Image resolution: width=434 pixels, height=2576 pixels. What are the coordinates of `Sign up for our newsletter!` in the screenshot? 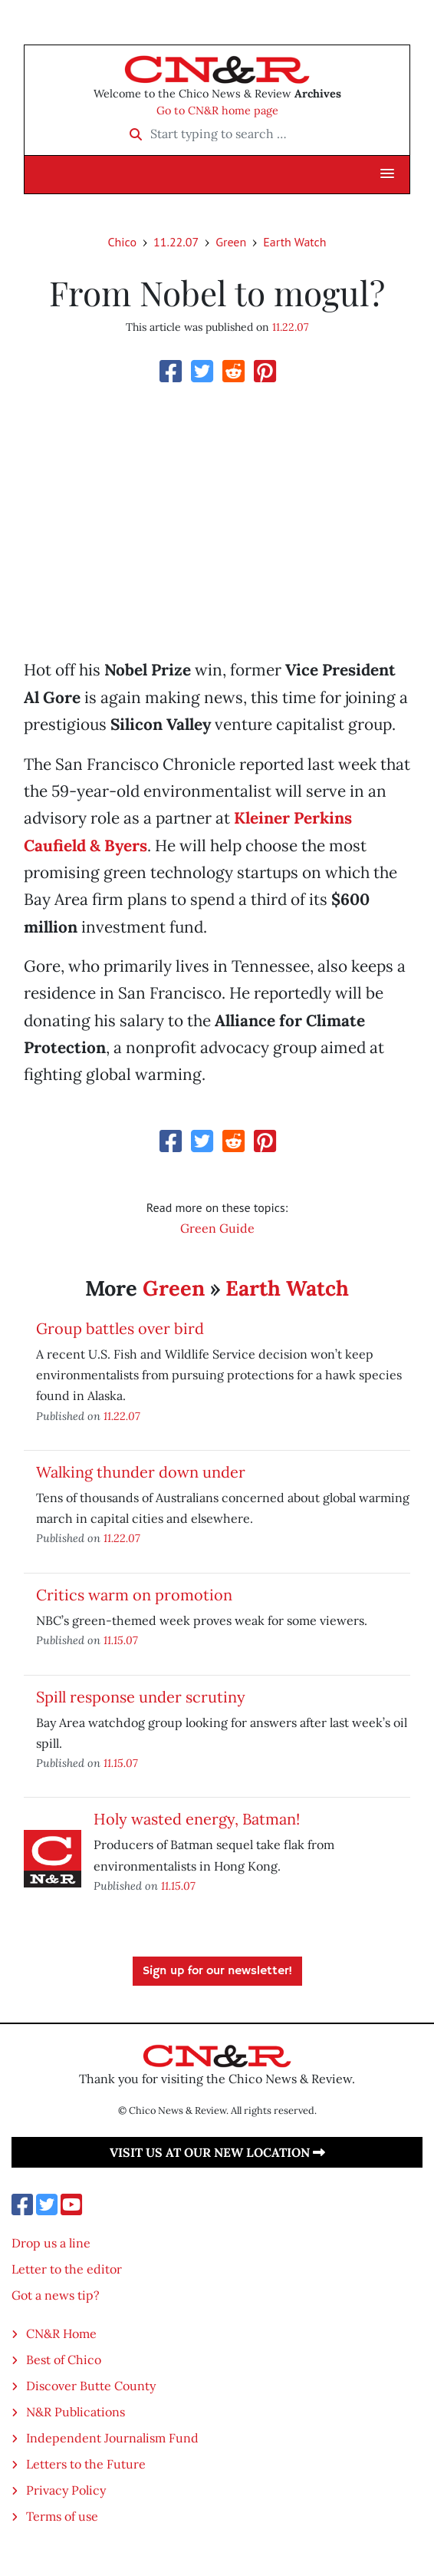 It's located at (217, 1971).